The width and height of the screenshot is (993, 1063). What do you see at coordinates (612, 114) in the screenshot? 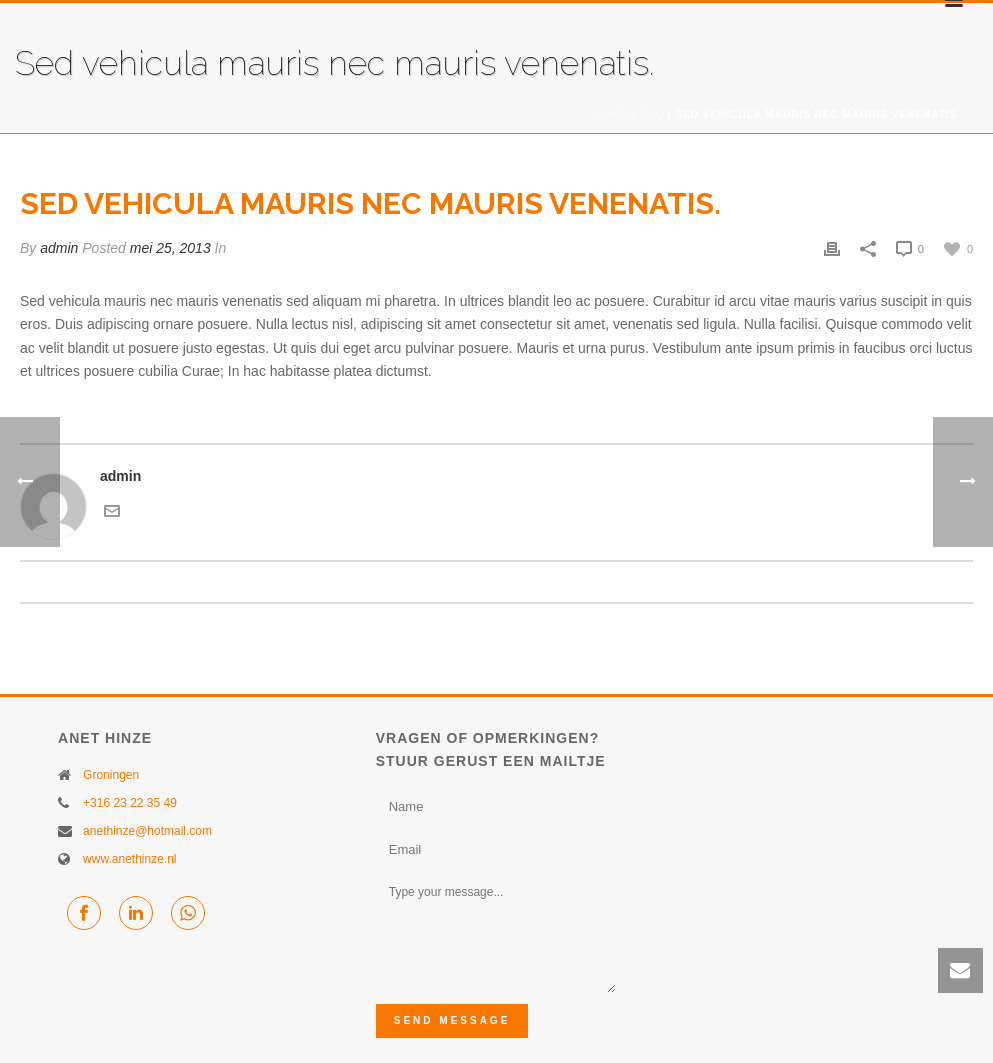
I see `Home` at bounding box center [612, 114].